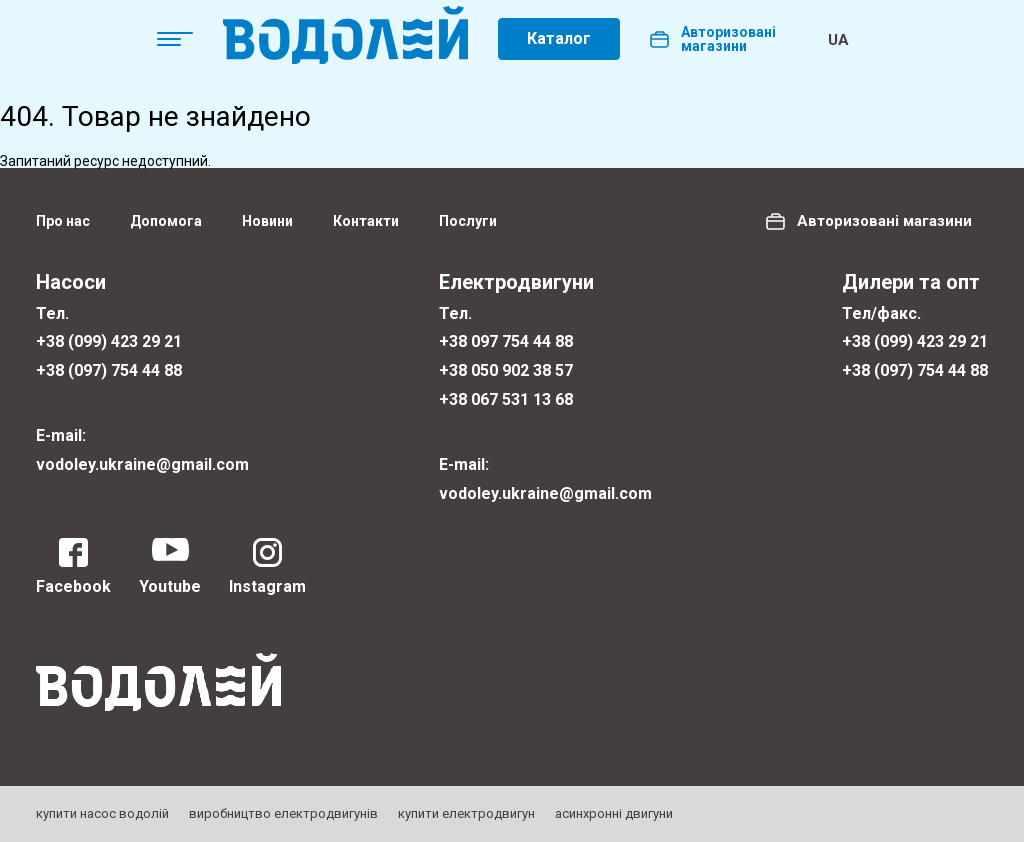 The height and width of the screenshot is (842, 1024). I want to click on vodoley.ukraine@gmail.com, so click(142, 464).